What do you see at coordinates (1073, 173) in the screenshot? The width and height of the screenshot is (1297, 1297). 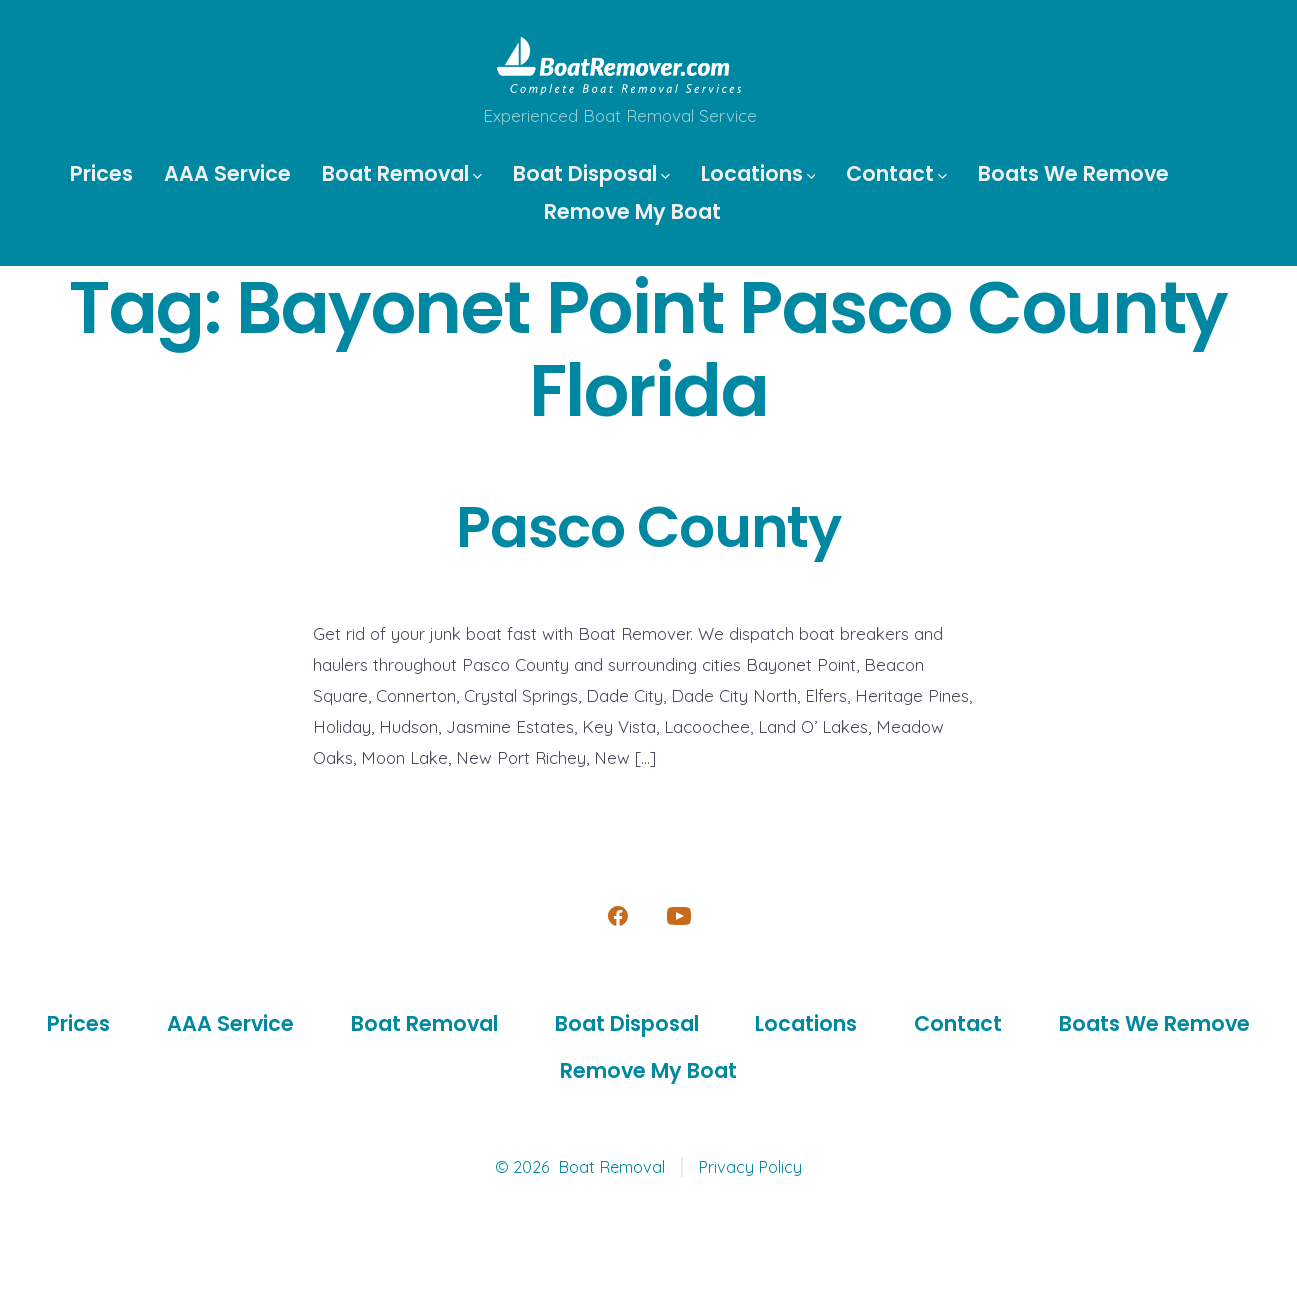 I see `Boats We Remove` at bounding box center [1073, 173].